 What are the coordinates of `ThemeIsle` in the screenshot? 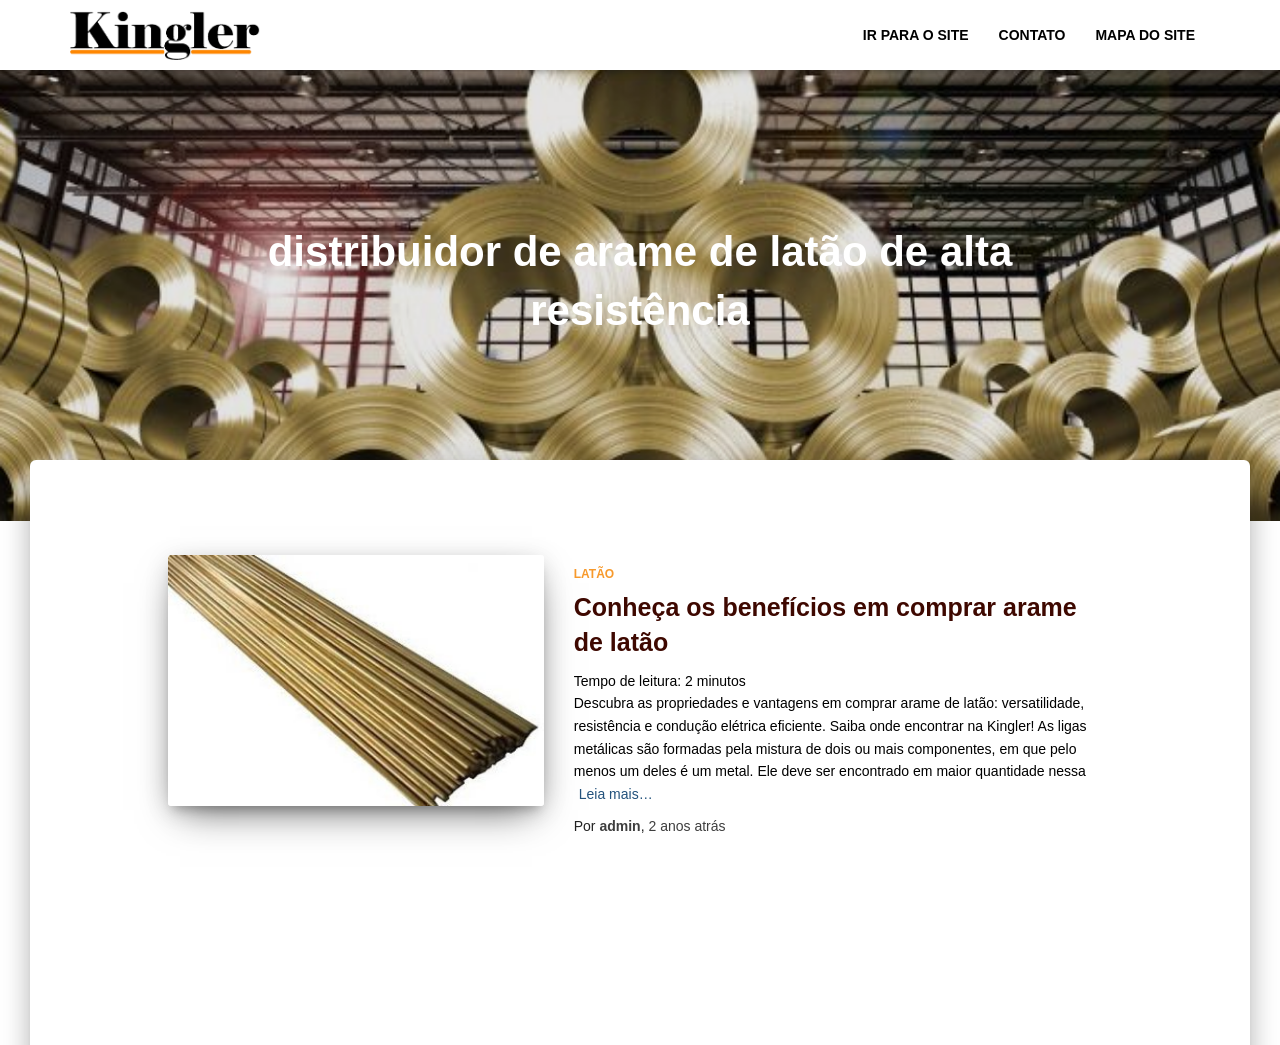 It's located at (1177, 1023).